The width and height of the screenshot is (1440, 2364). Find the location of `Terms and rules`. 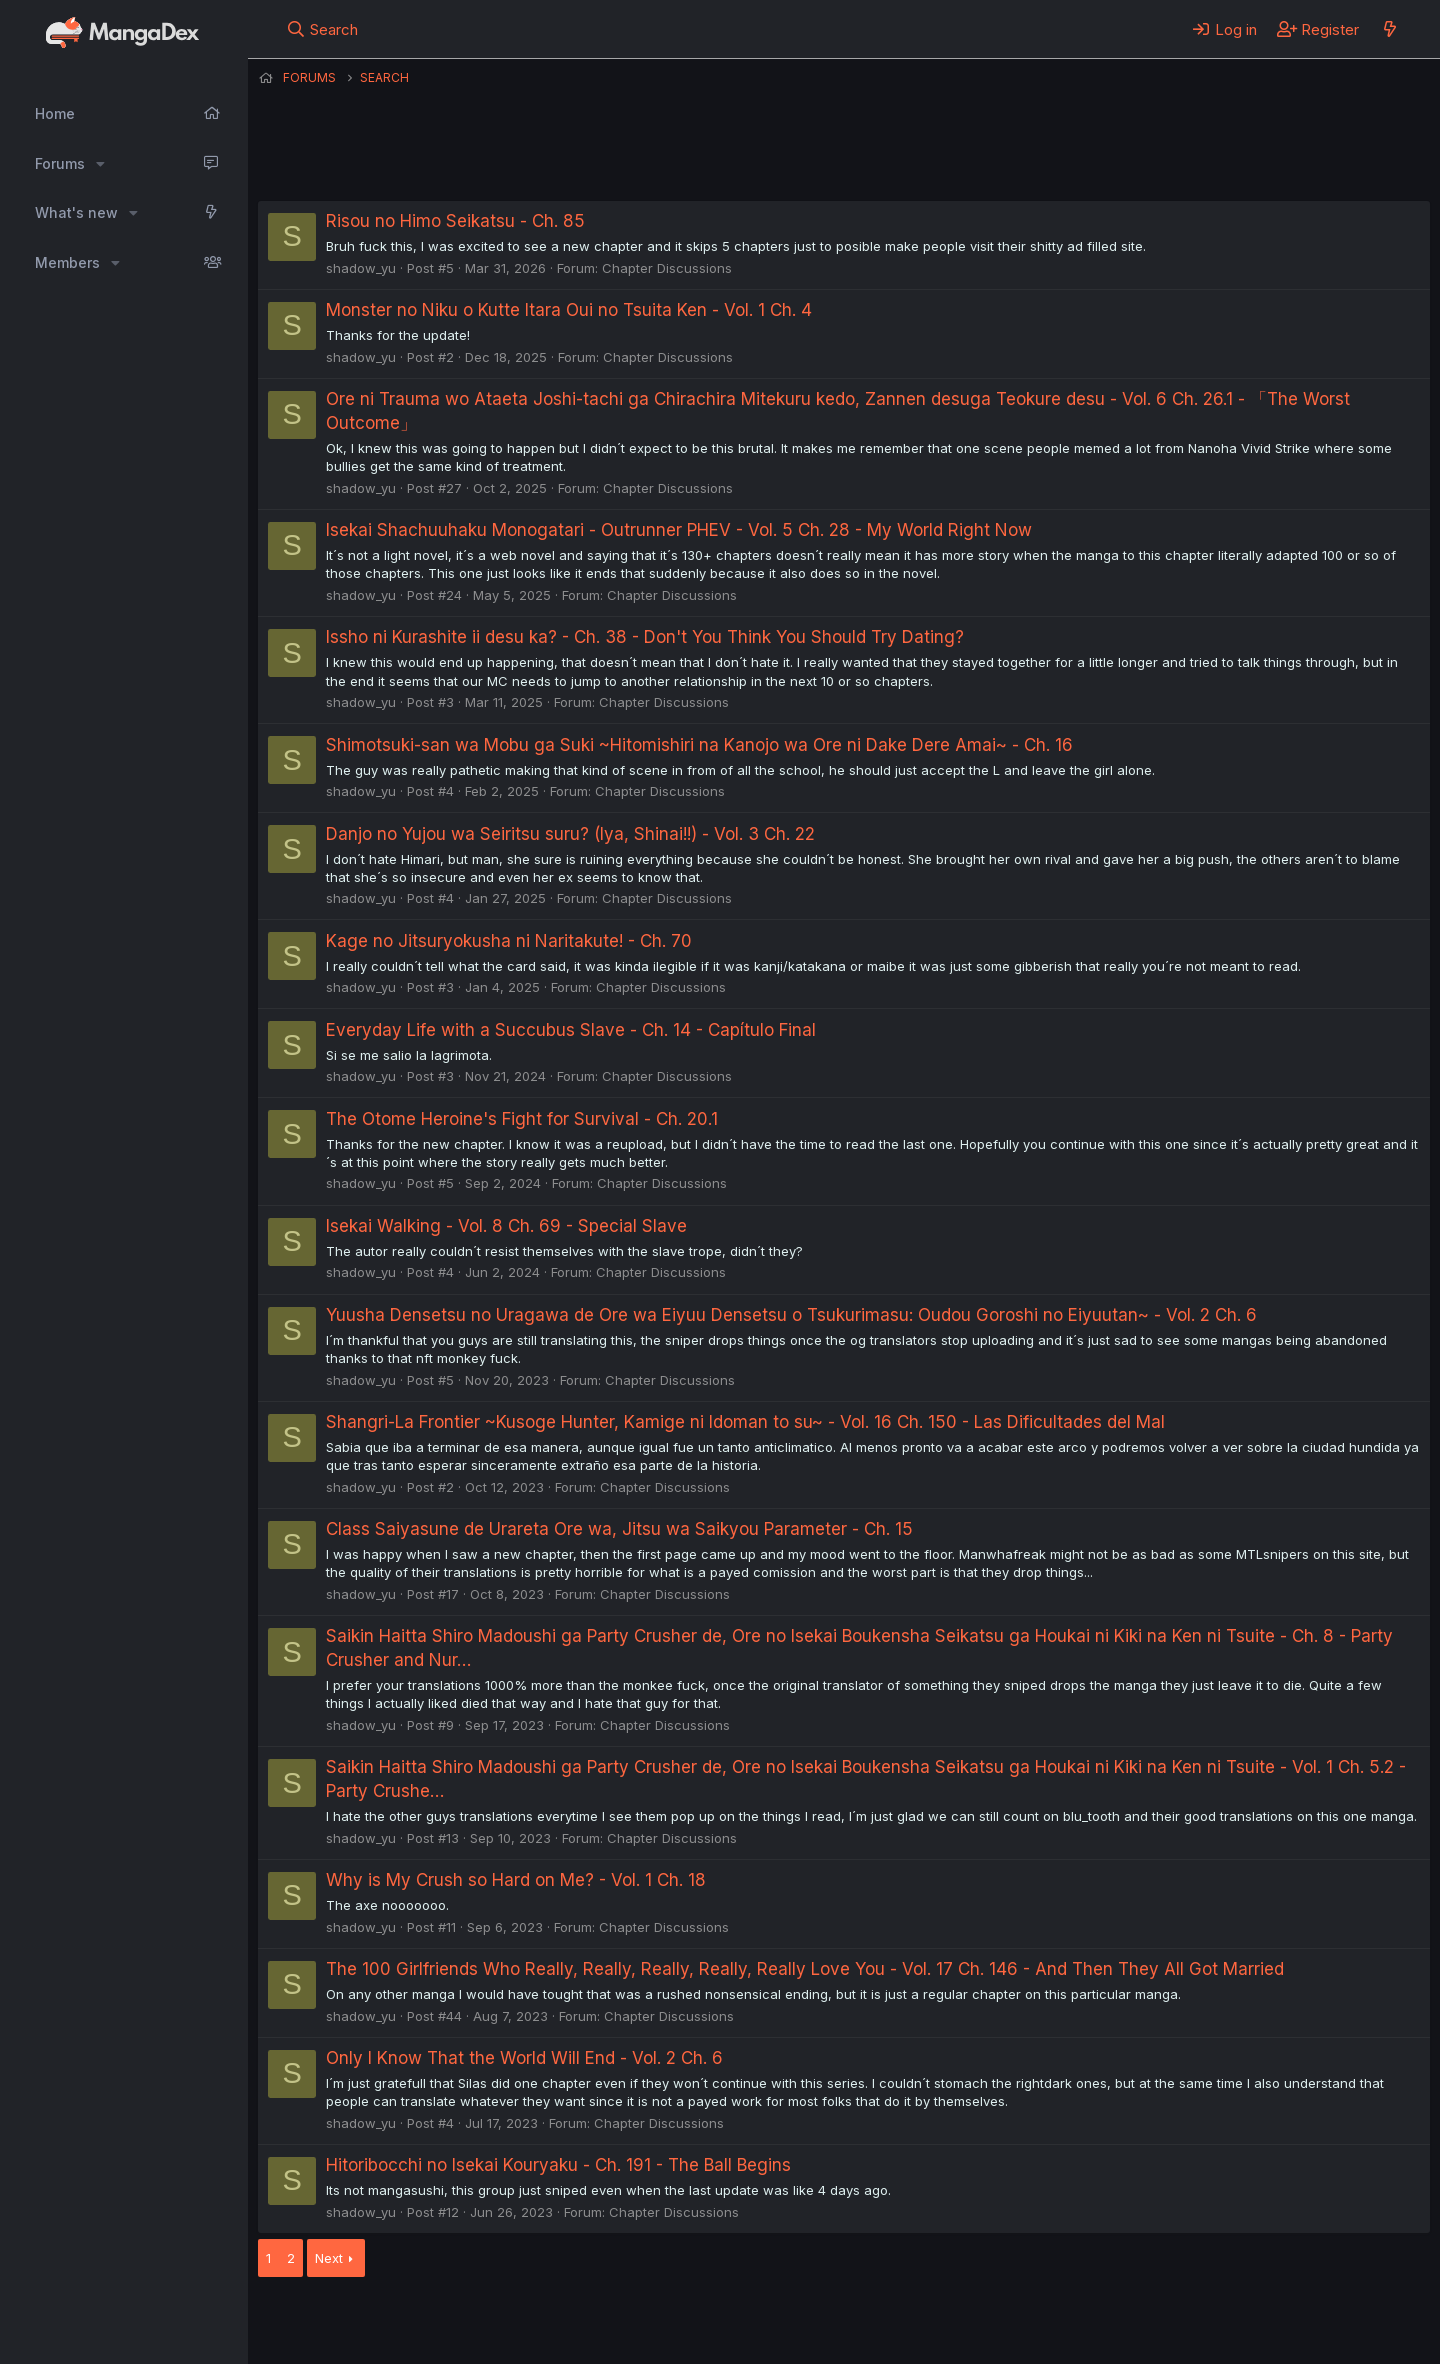

Terms and rules is located at coordinates (629, 2322).